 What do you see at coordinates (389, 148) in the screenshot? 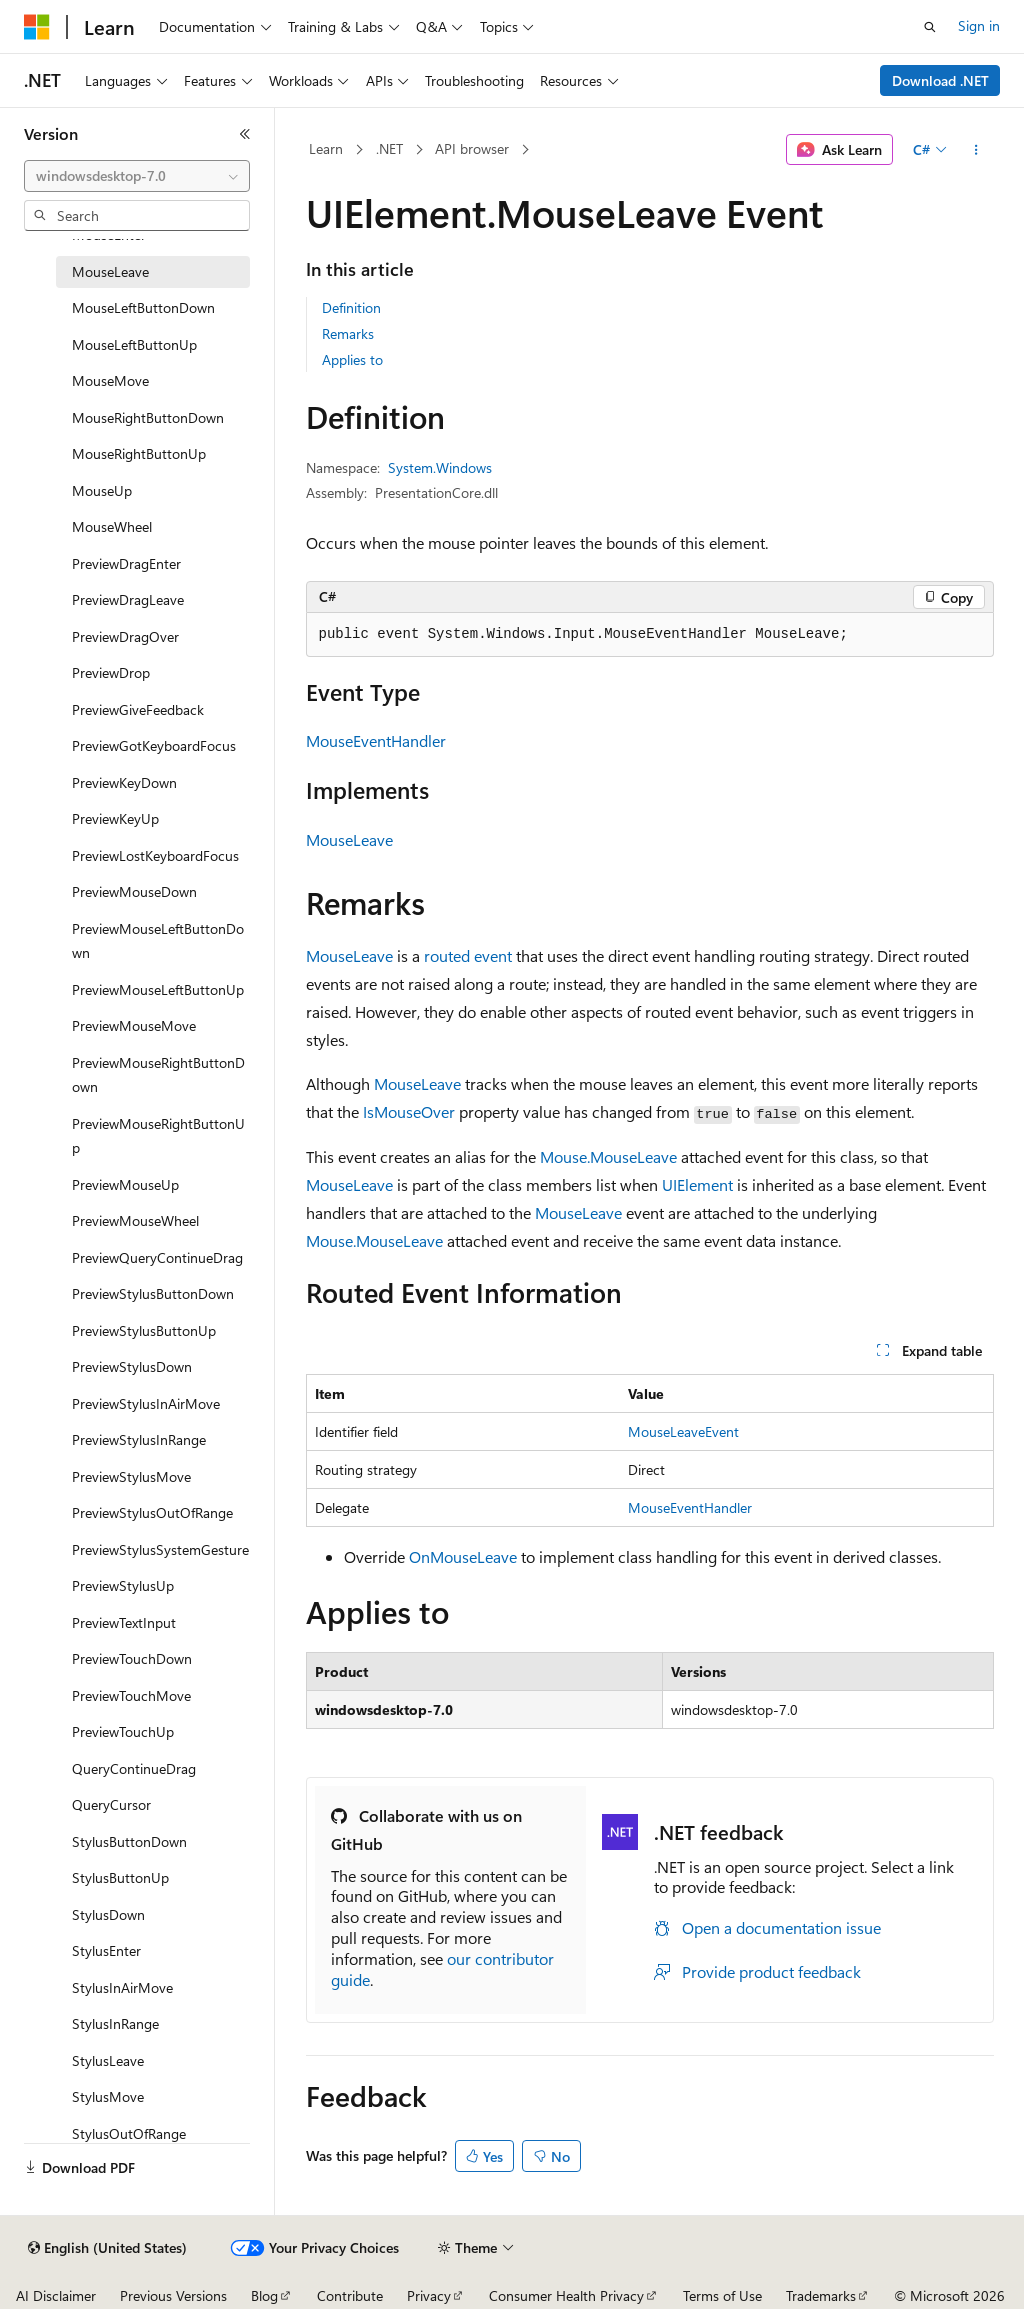
I see `.NET` at bounding box center [389, 148].